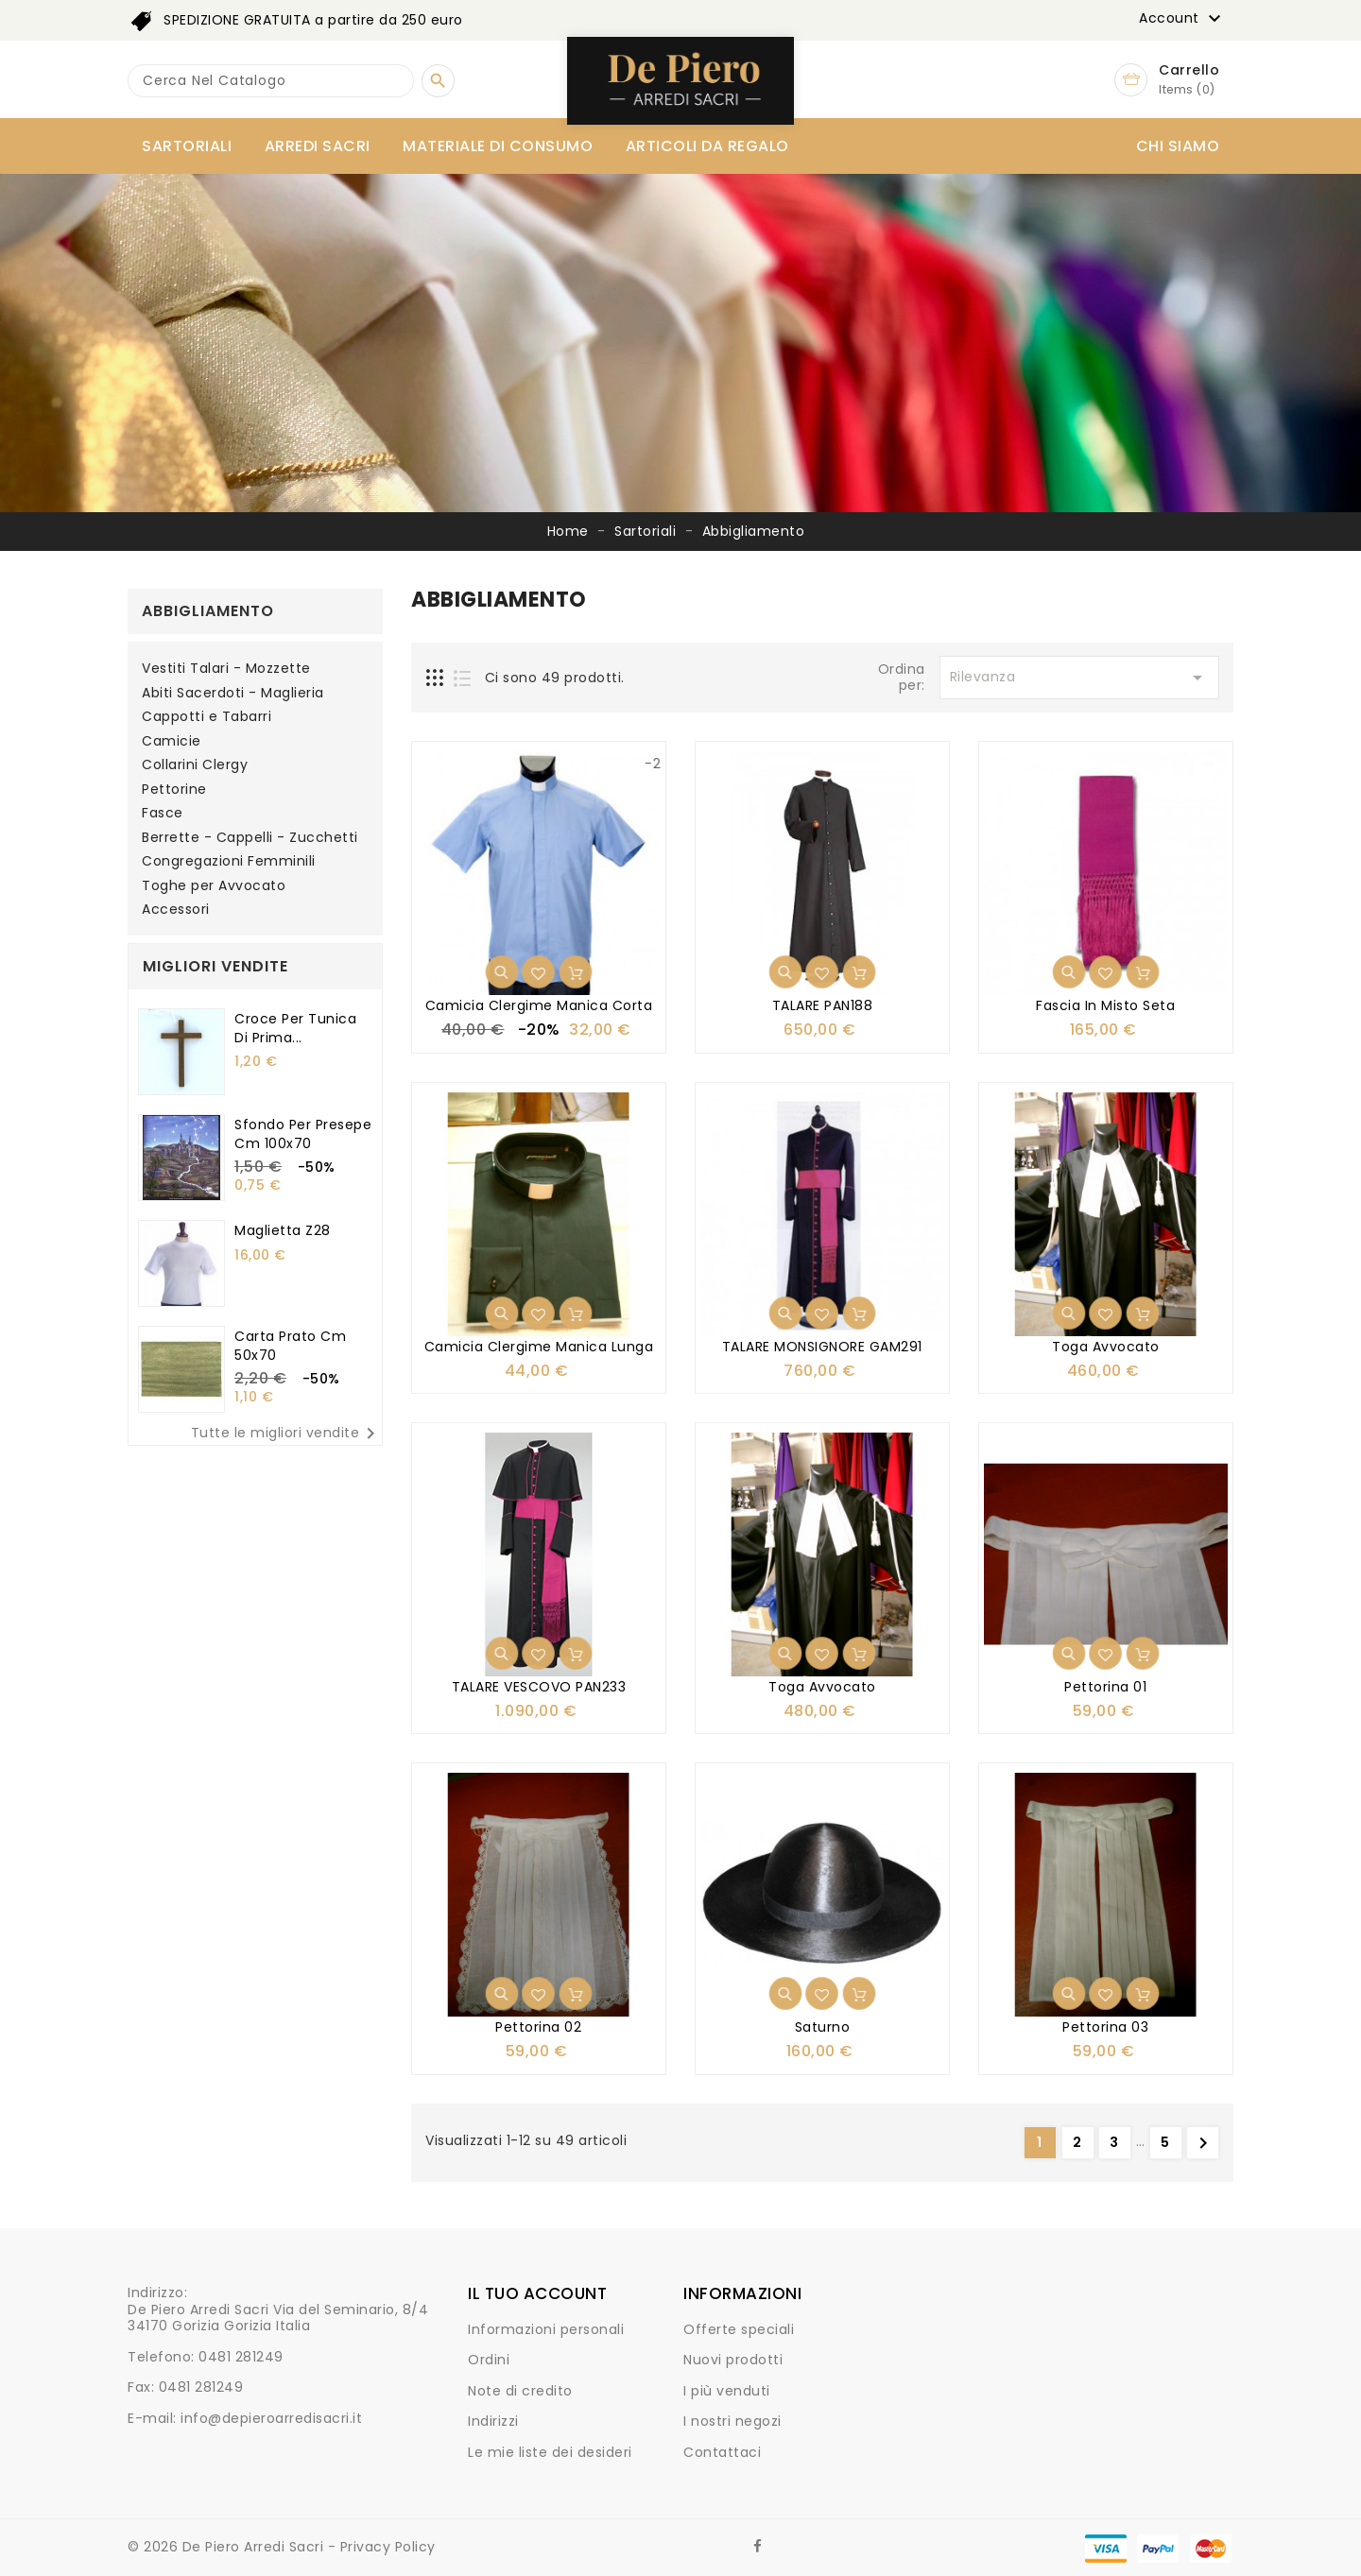 Image resolution: width=1361 pixels, height=2576 pixels. What do you see at coordinates (271, 2418) in the screenshot?
I see `info@depieroarredisacri.it` at bounding box center [271, 2418].